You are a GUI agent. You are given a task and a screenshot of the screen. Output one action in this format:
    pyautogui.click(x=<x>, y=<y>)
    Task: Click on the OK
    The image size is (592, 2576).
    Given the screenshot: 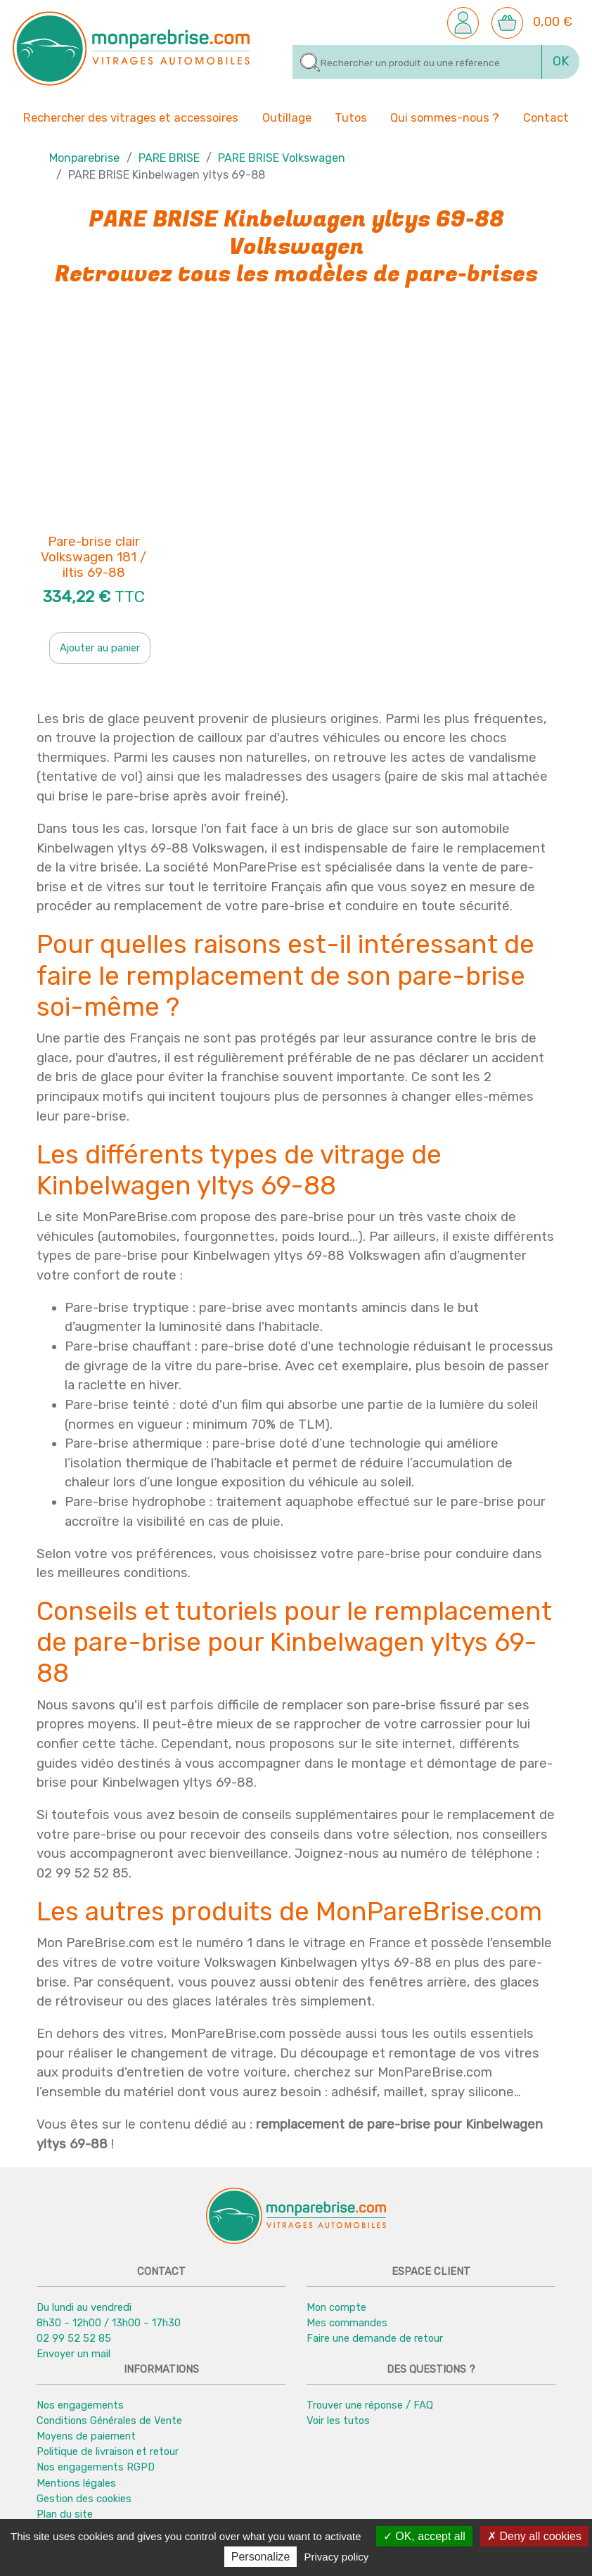 What is the action you would take?
    pyautogui.click(x=561, y=61)
    